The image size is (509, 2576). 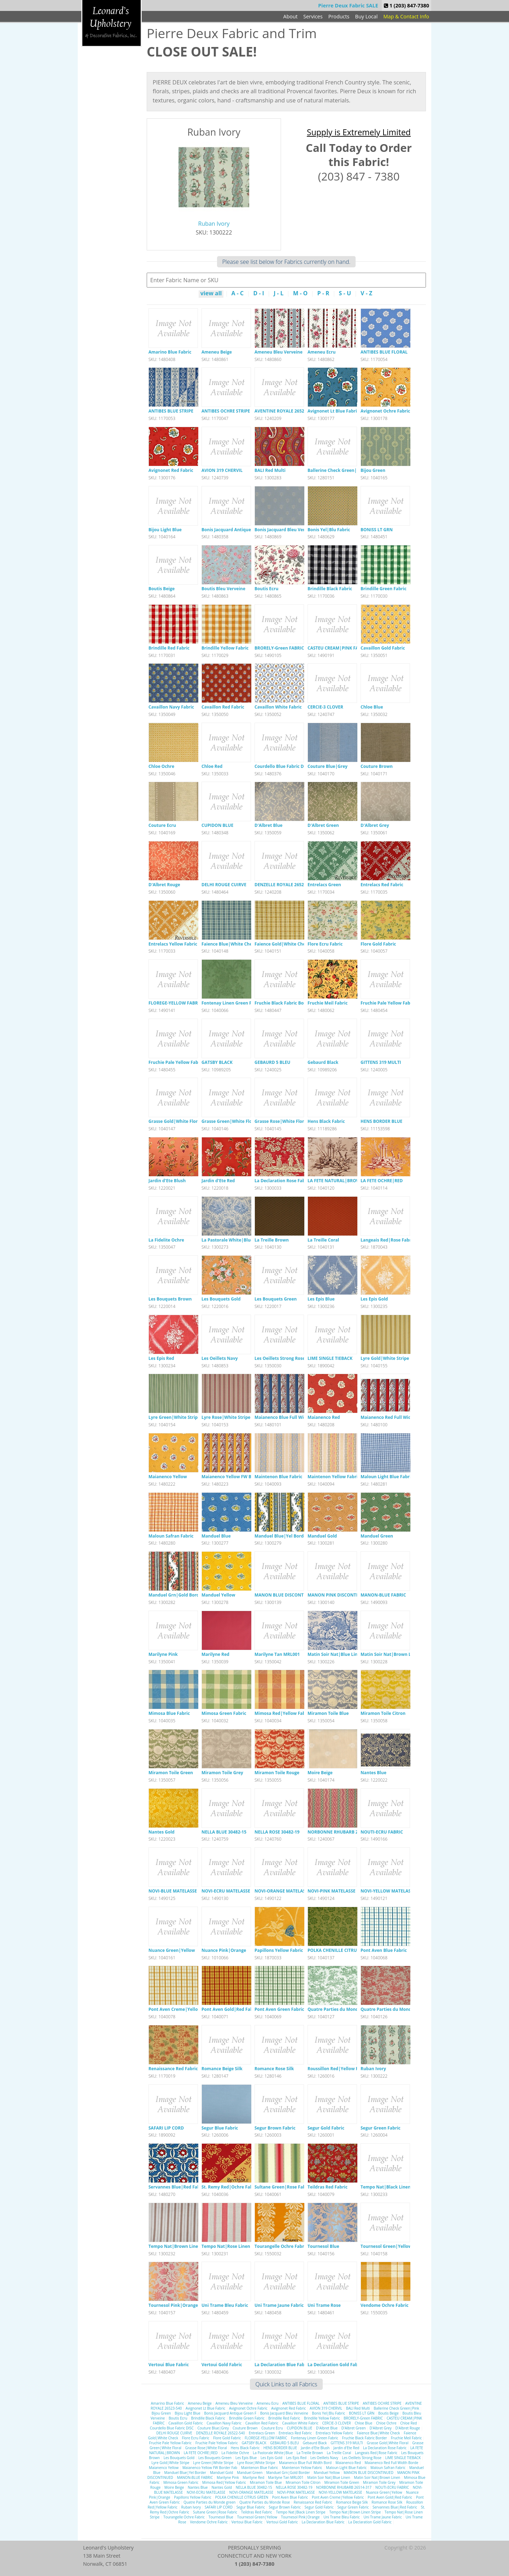 I want to click on Teildras Red Fabric, so click(x=327, y=2187).